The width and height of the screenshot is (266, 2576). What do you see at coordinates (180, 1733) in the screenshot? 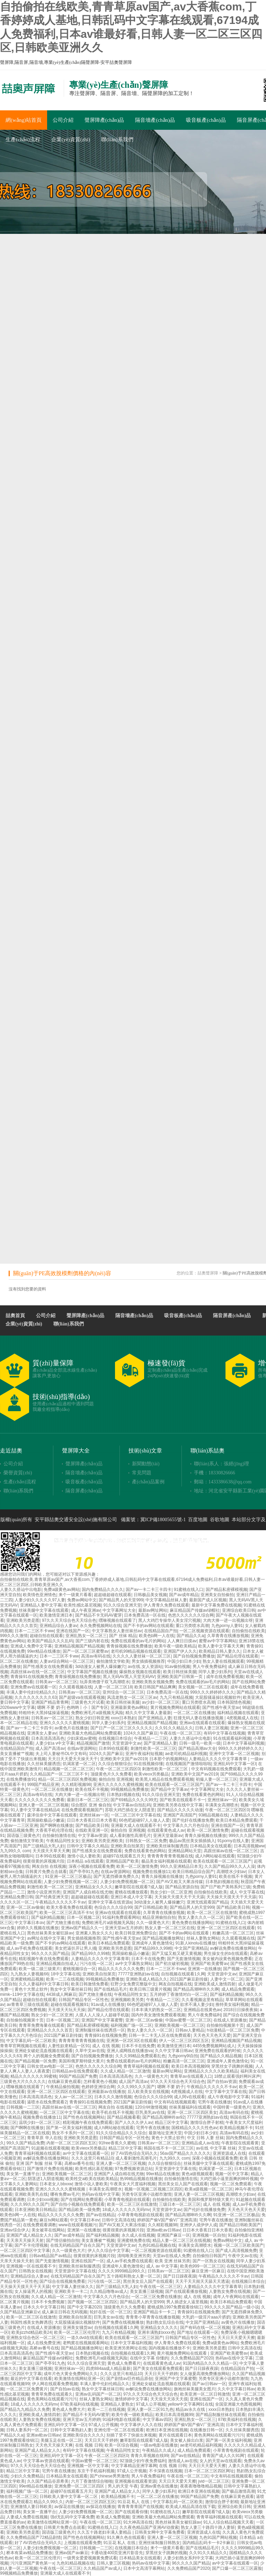
I see `午夜在线一区二区三区` at bounding box center [180, 1733].